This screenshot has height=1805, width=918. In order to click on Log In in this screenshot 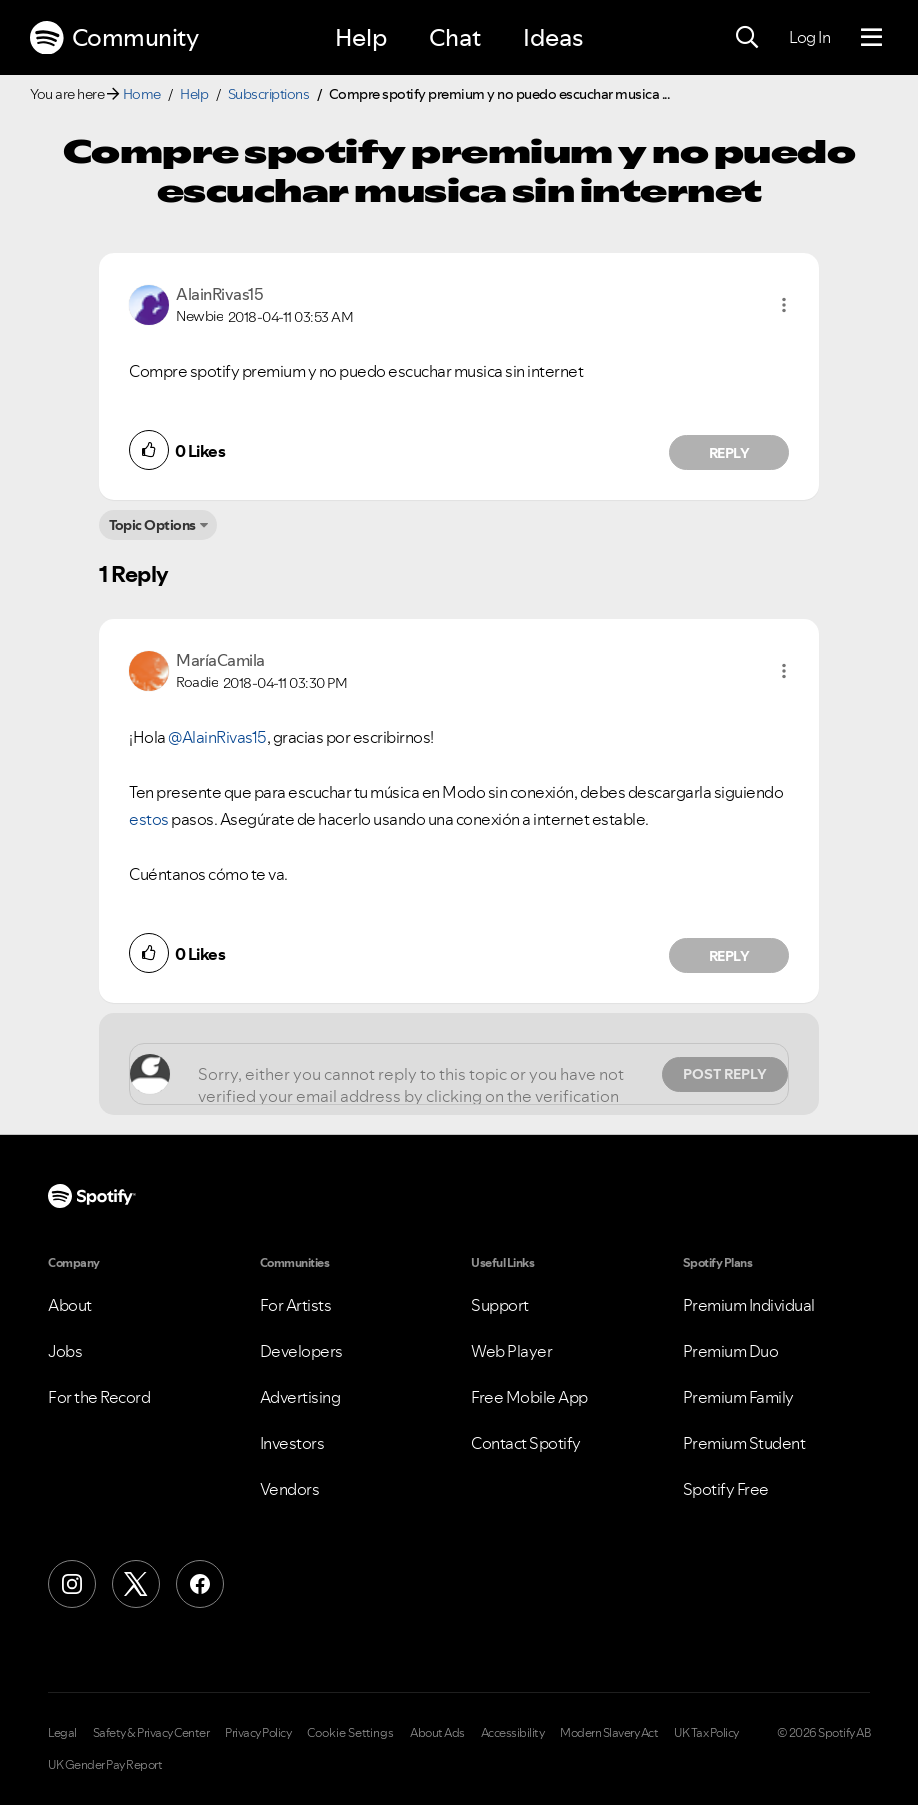, I will do `click(809, 37)`.